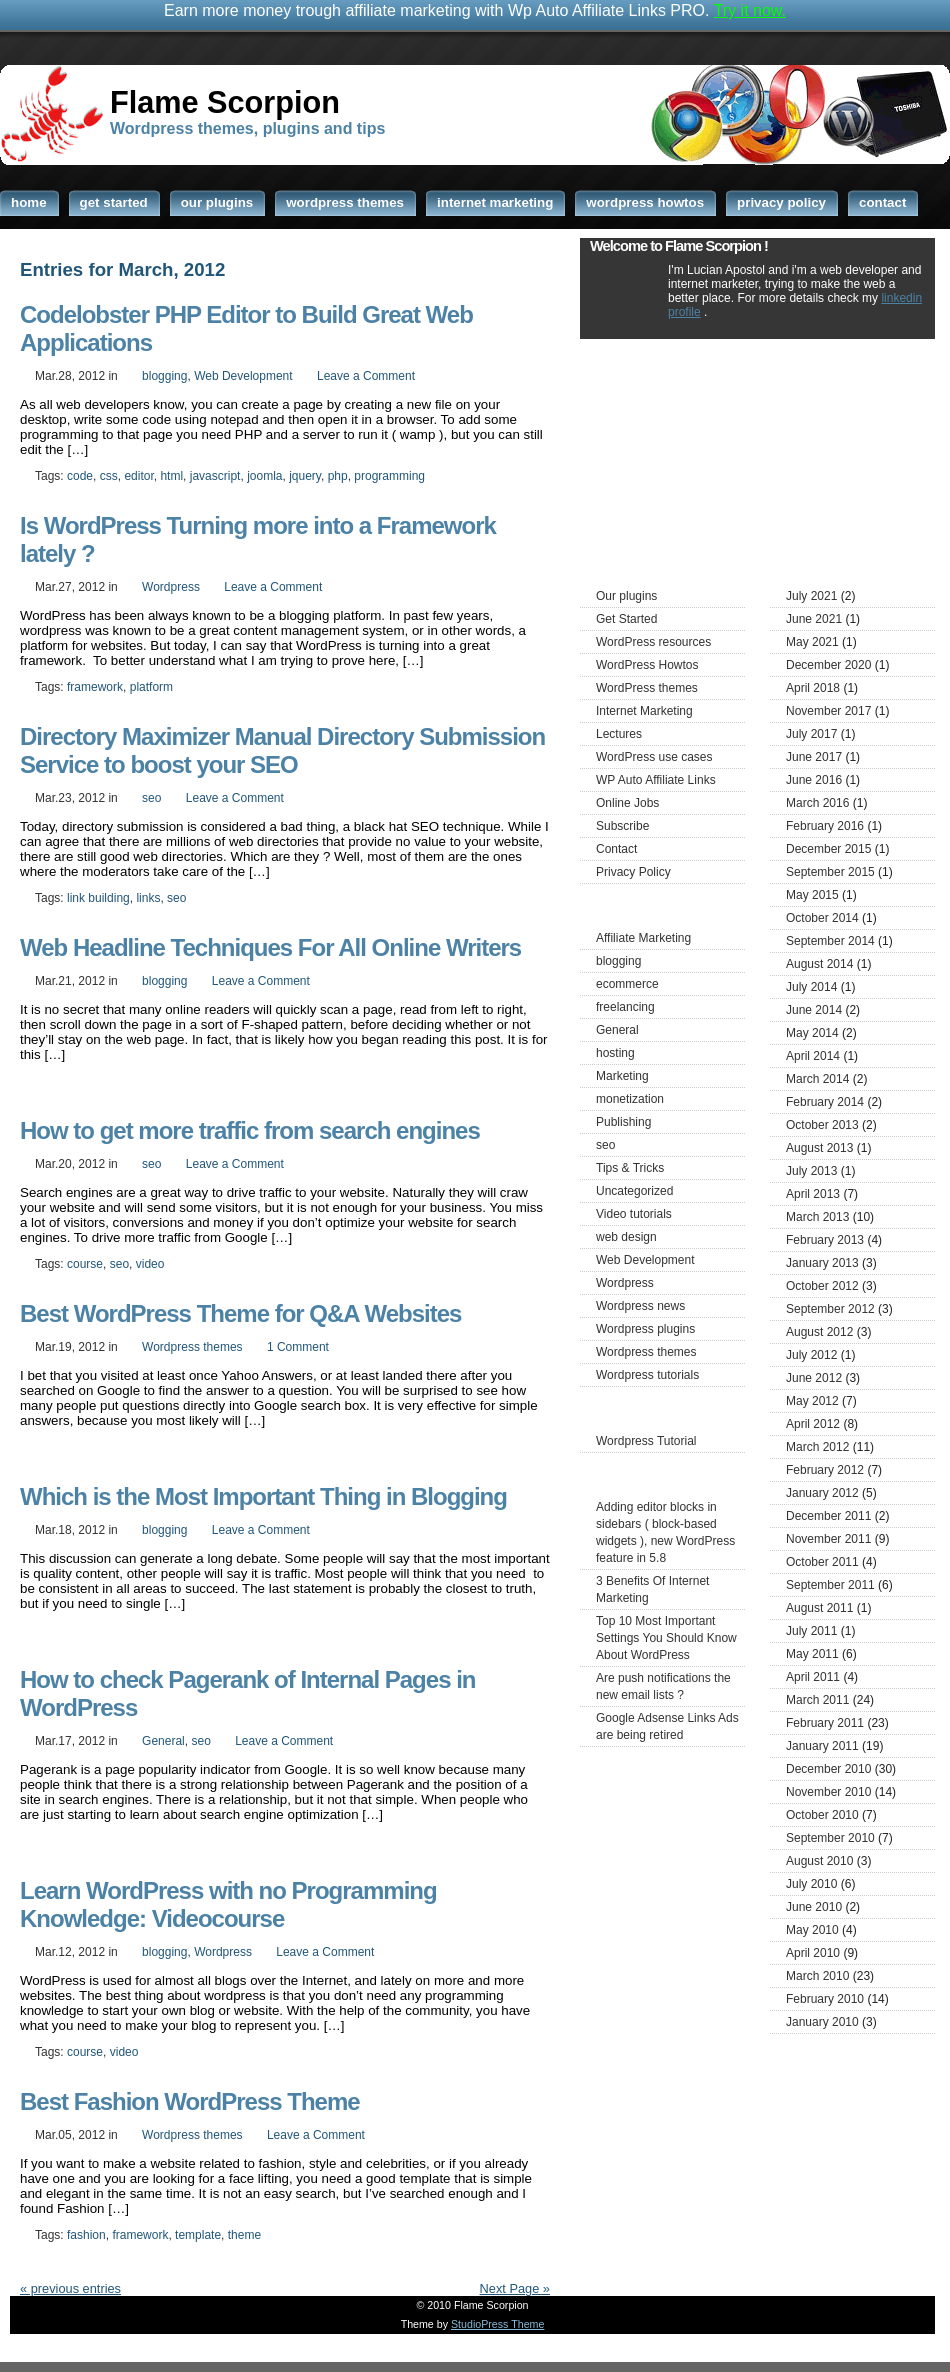 Image resolution: width=950 pixels, height=2372 pixels. Describe the element at coordinates (812, 1654) in the screenshot. I see `May 2011` at that location.